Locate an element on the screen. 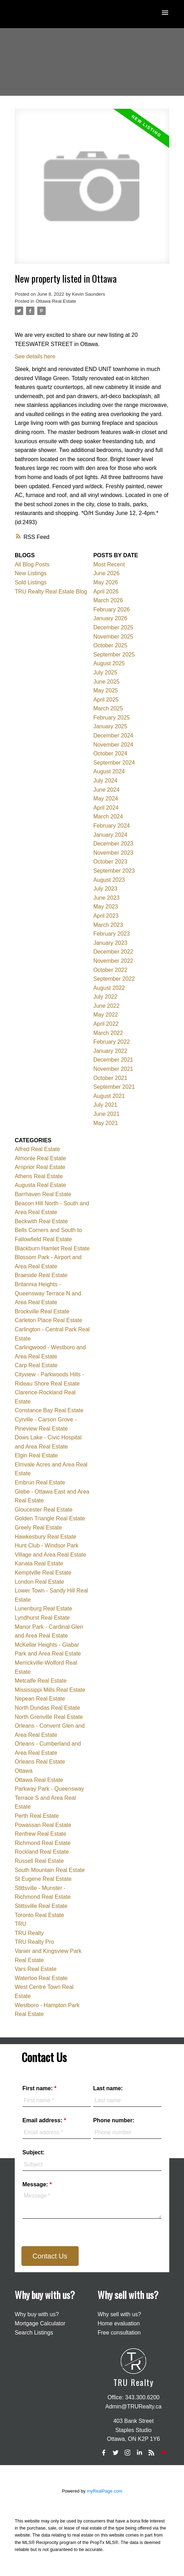 The height and width of the screenshot is (2576, 184). Why buy with us? is located at coordinates (37, 2314).